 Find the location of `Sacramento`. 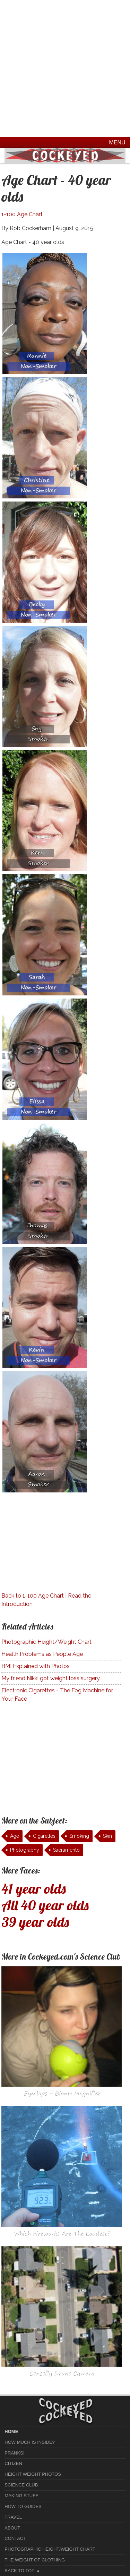

Sacramento is located at coordinates (66, 1850).